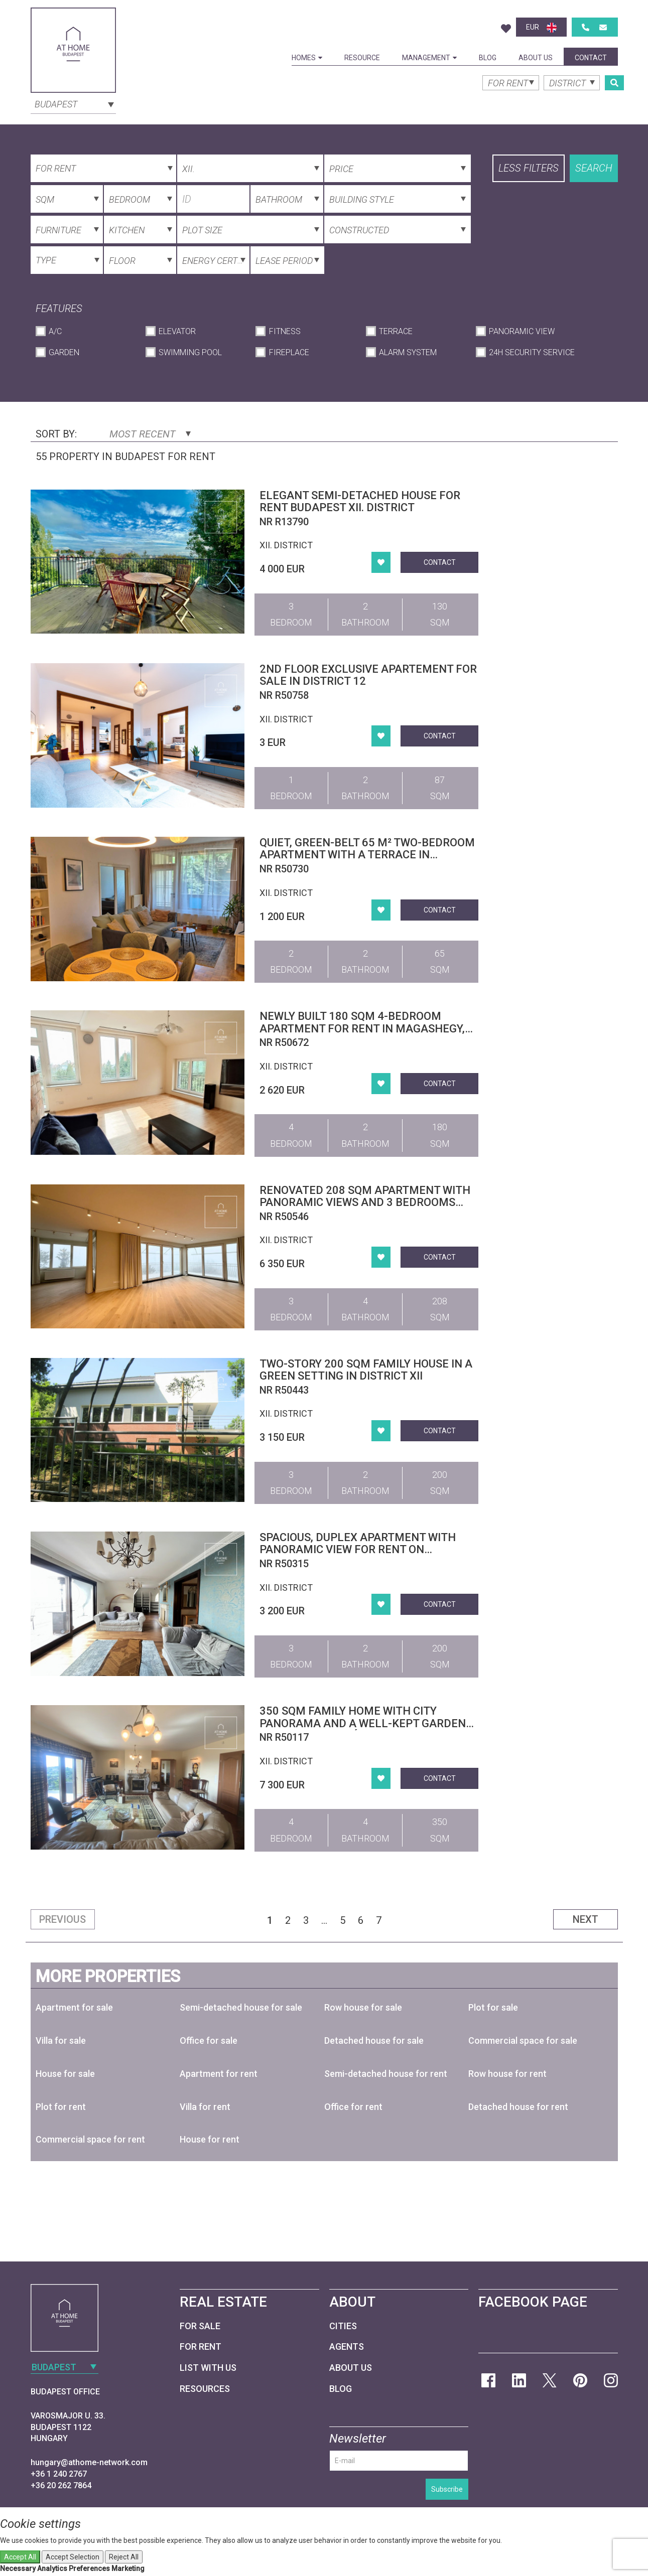 The height and width of the screenshot is (2576, 648). I want to click on Semi-detached house for sale, so click(241, 2007).